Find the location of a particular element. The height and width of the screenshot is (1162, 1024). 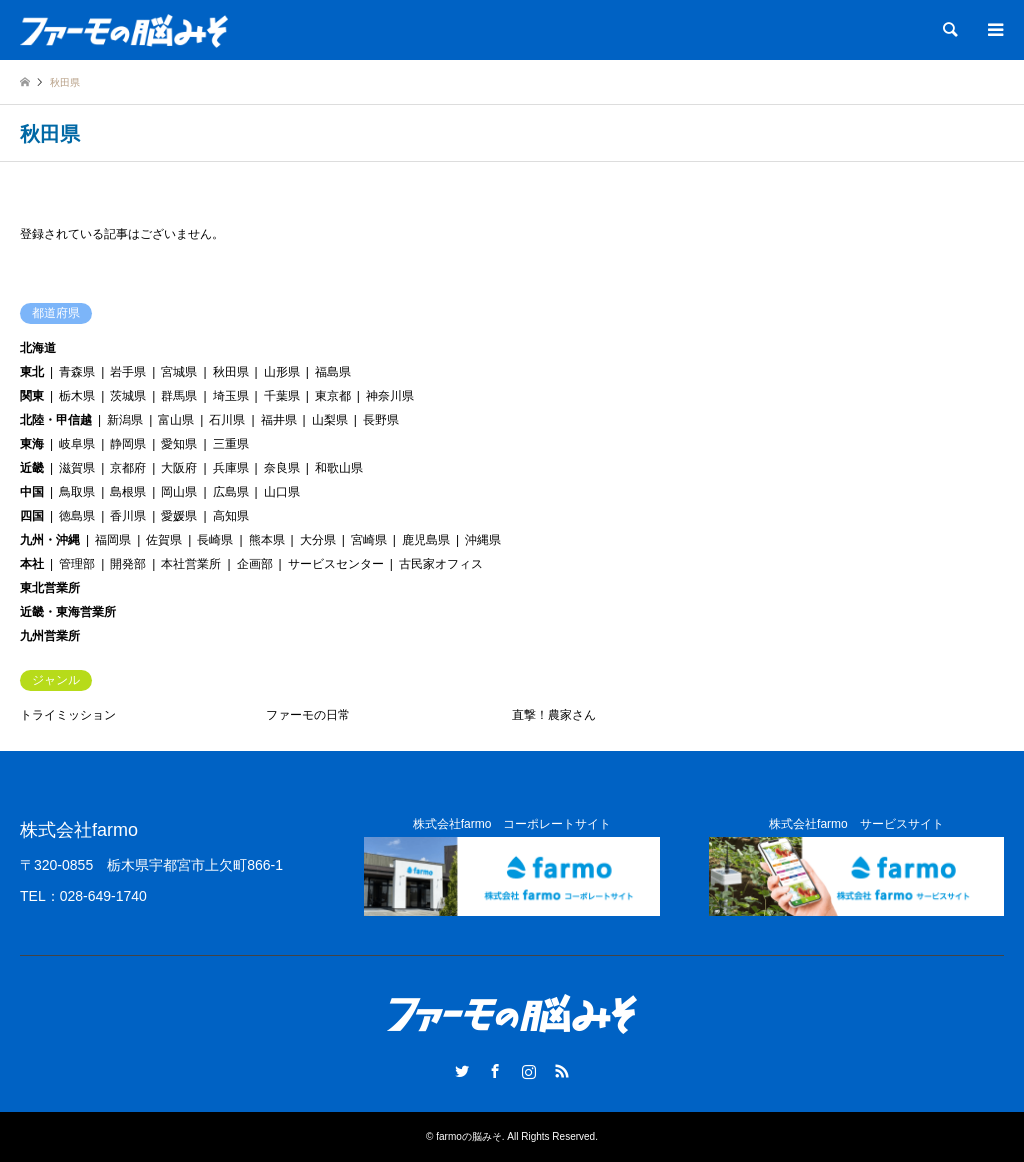

茨城県 is located at coordinates (128, 396).